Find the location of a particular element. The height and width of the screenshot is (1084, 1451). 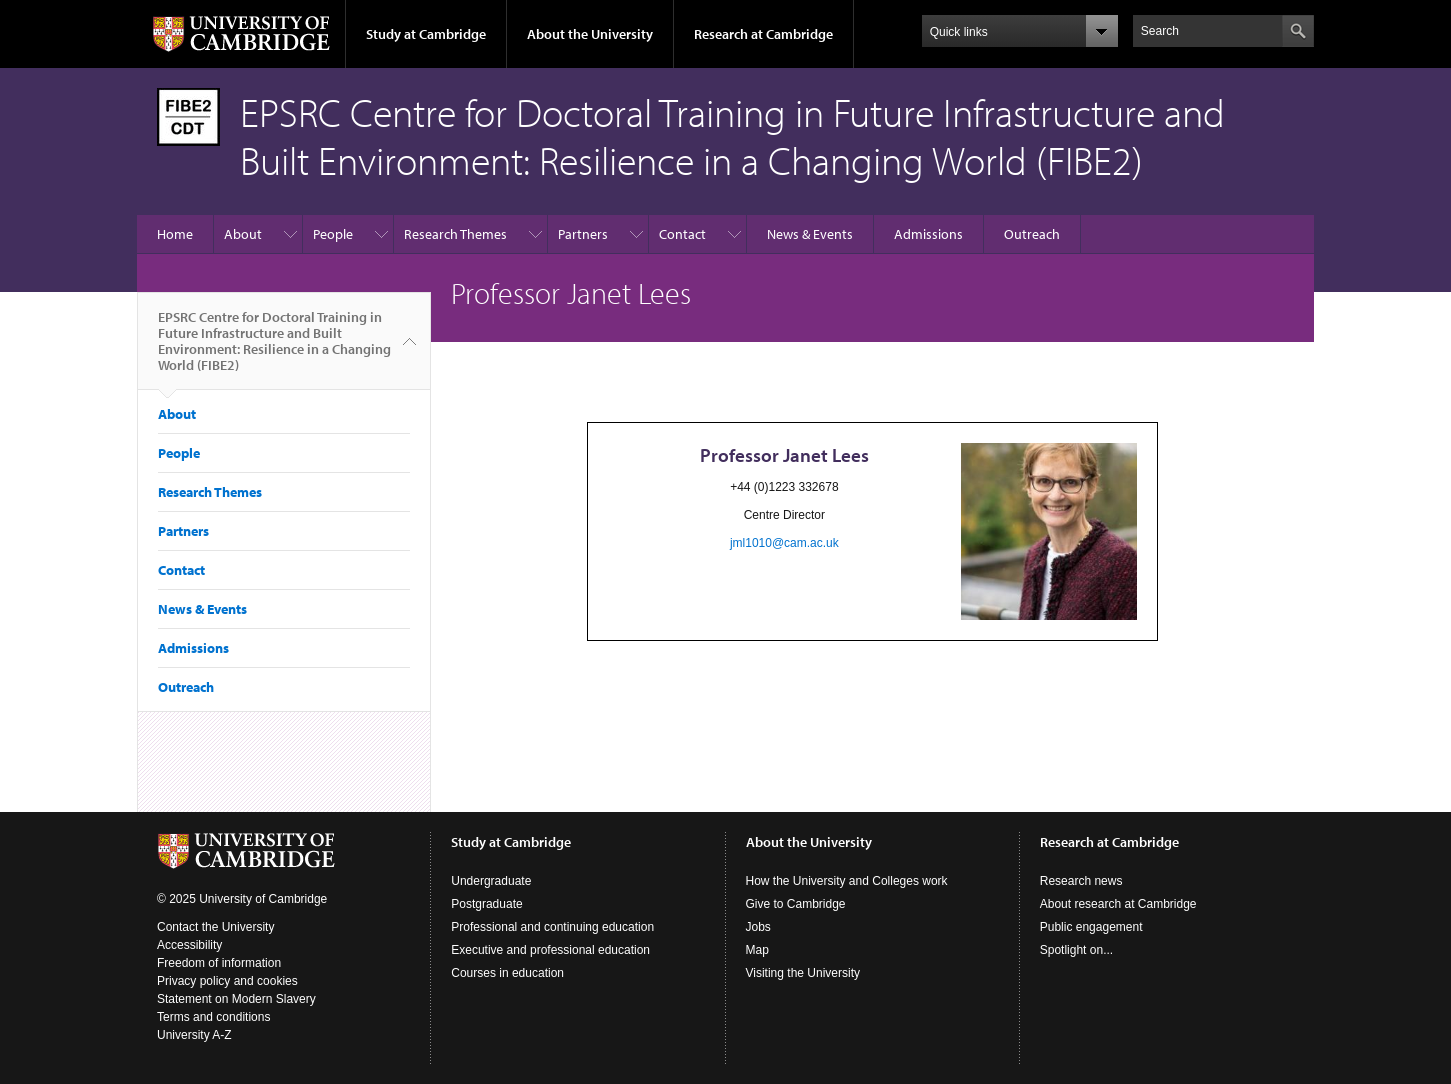

About the University is located at coordinates (590, 34).